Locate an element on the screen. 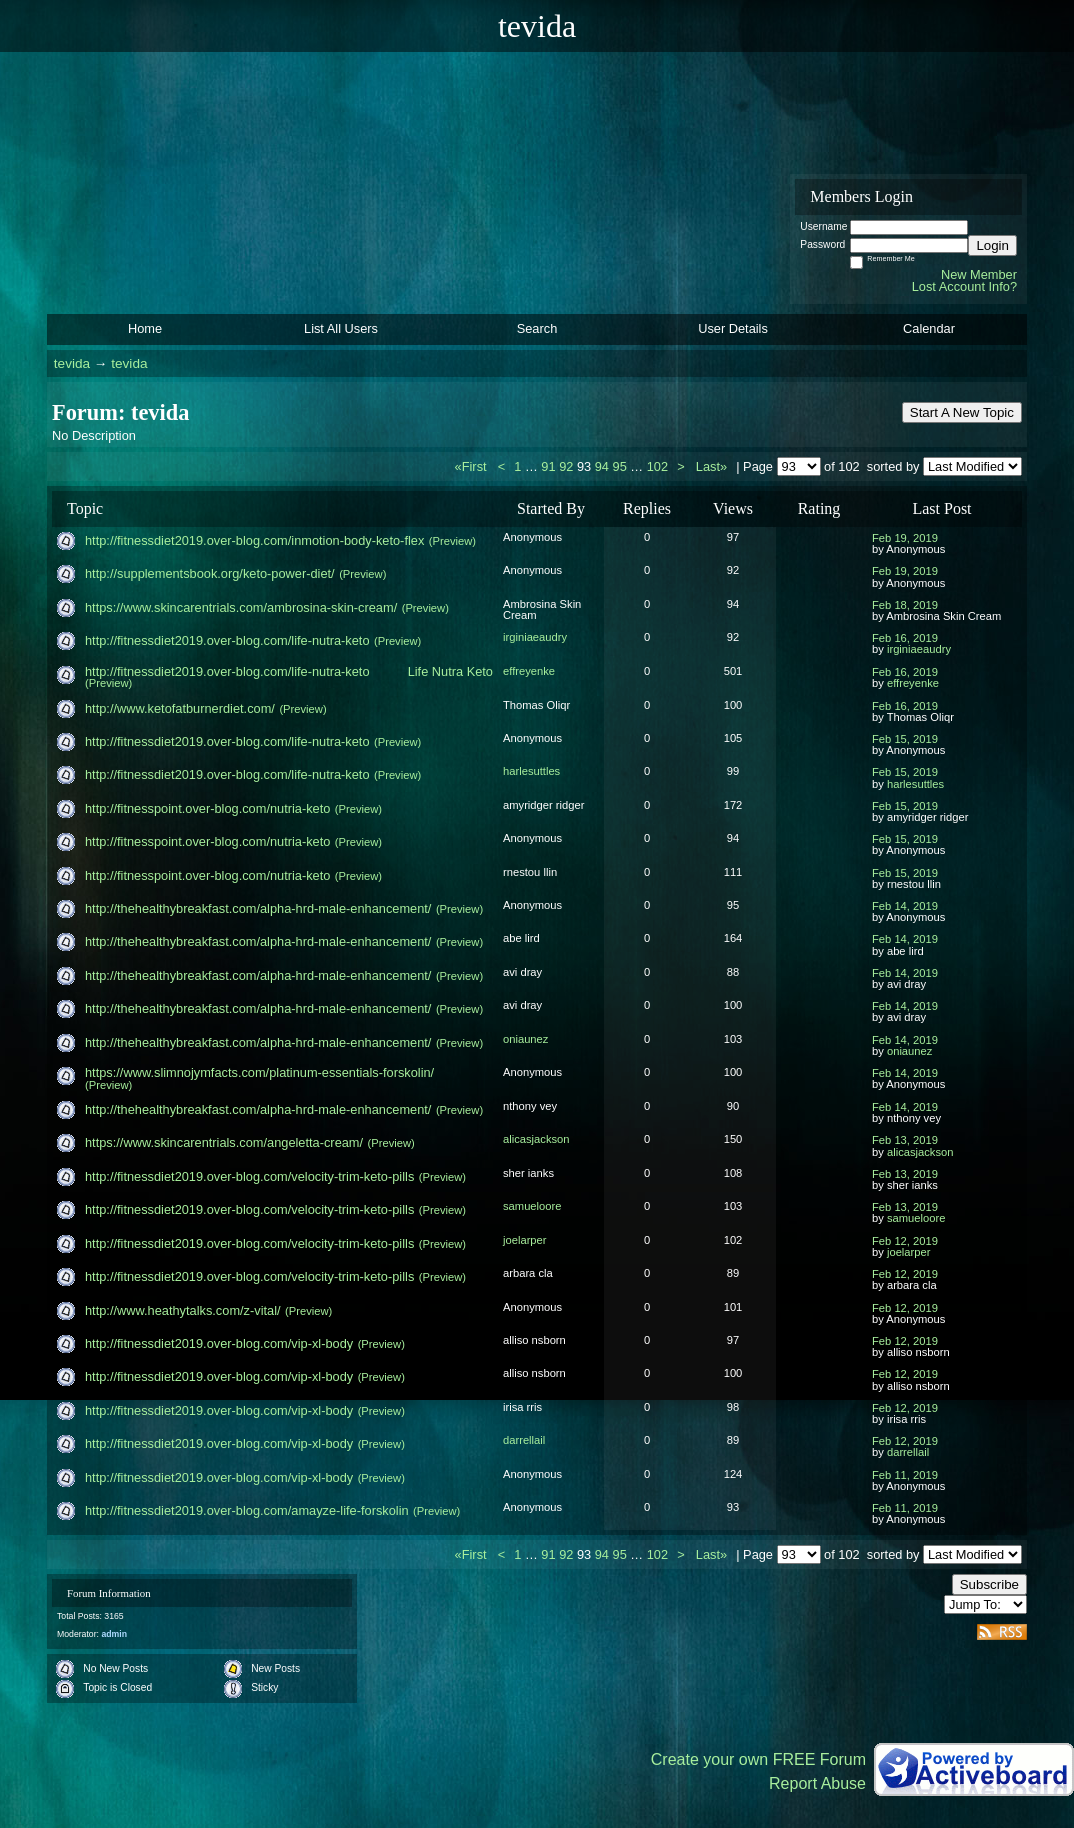 The height and width of the screenshot is (1828, 1074). alicasjackson is located at coordinates (536, 1139).